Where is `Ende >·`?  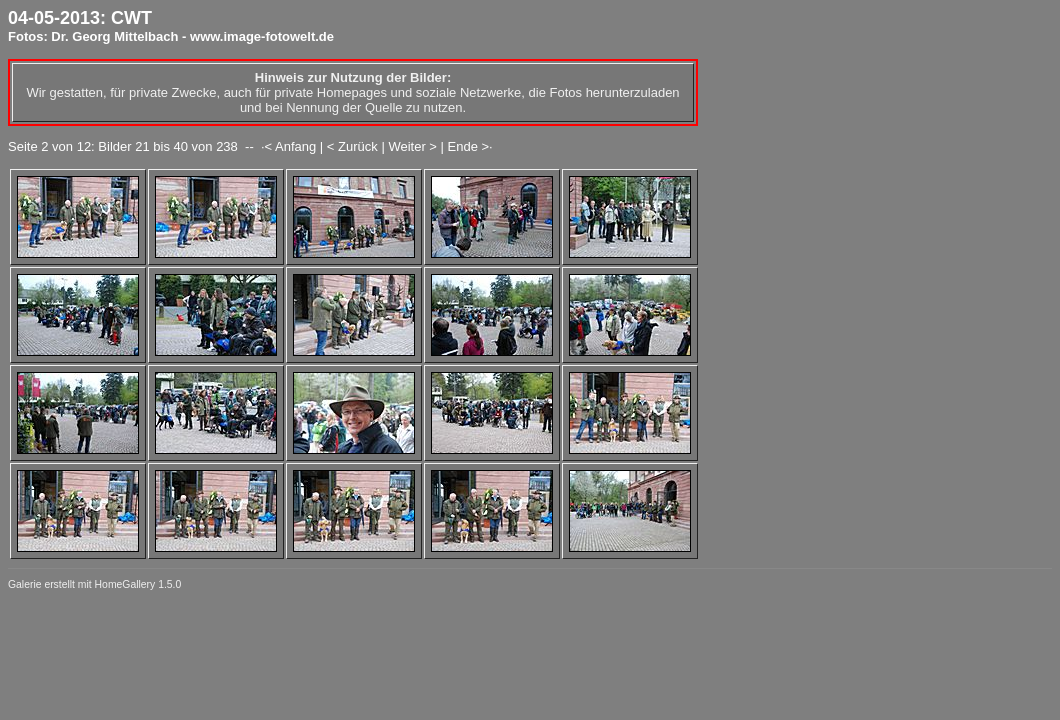
Ende >· is located at coordinates (470, 146).